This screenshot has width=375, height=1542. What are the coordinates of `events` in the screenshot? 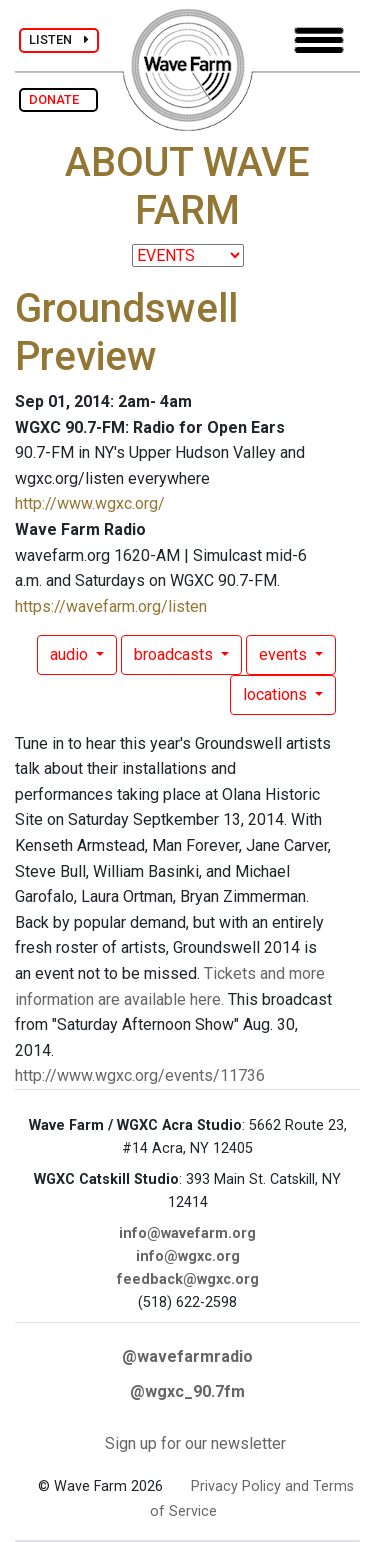 It's located at (285, 654).